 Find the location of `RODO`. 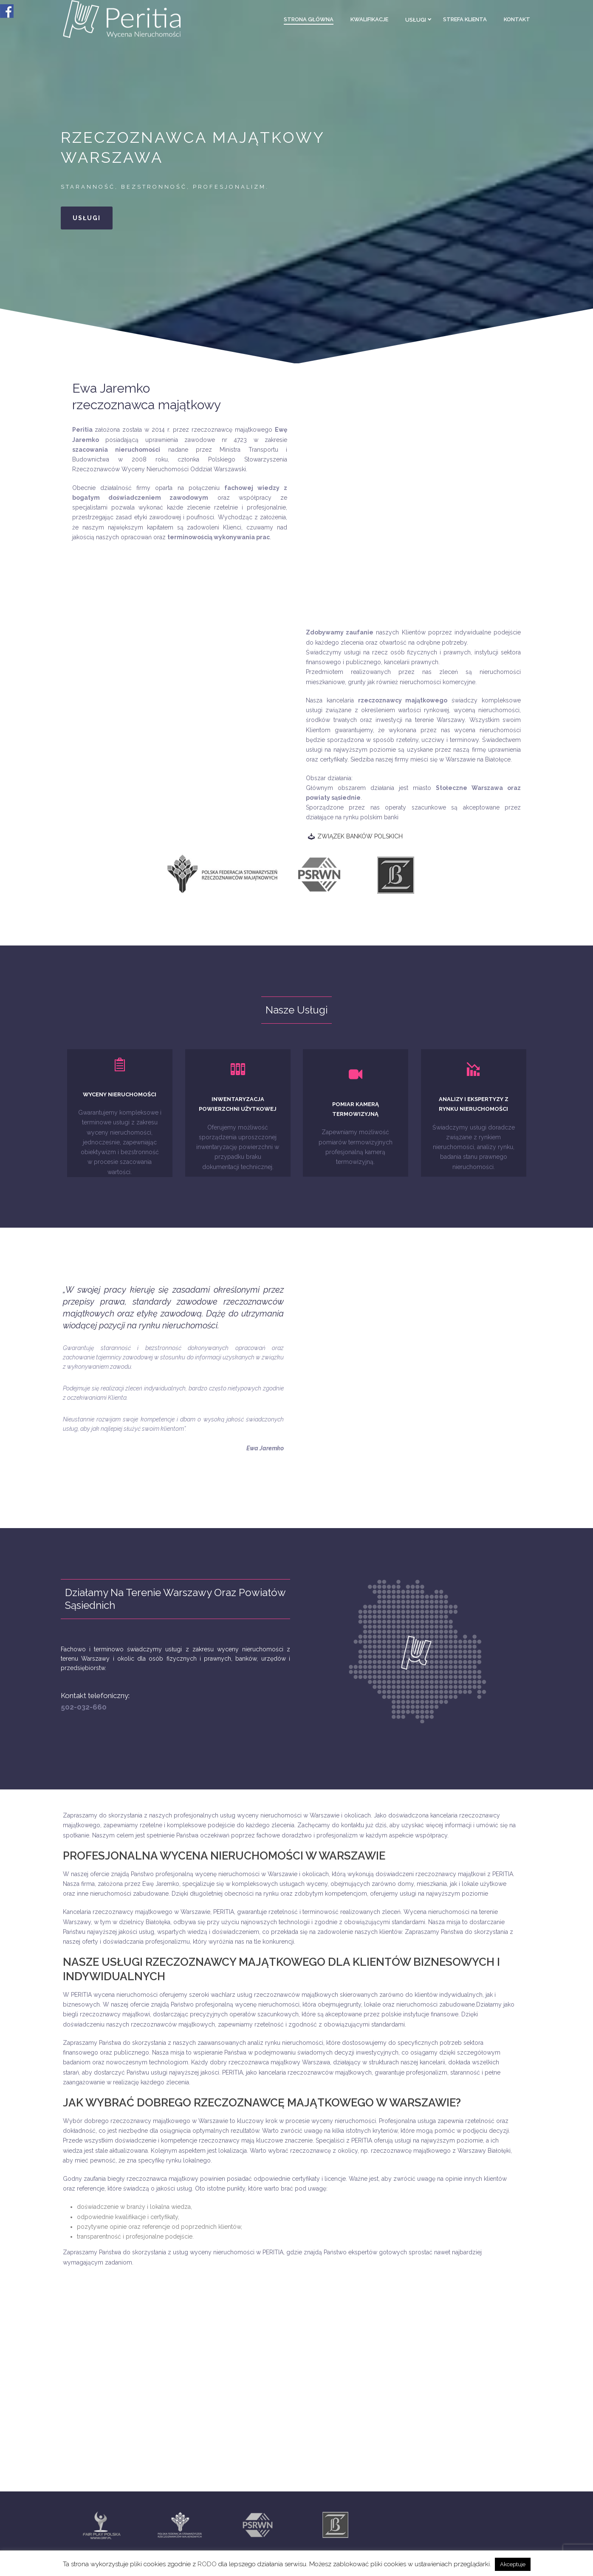

RODO is located at coordinates (208, 2564).